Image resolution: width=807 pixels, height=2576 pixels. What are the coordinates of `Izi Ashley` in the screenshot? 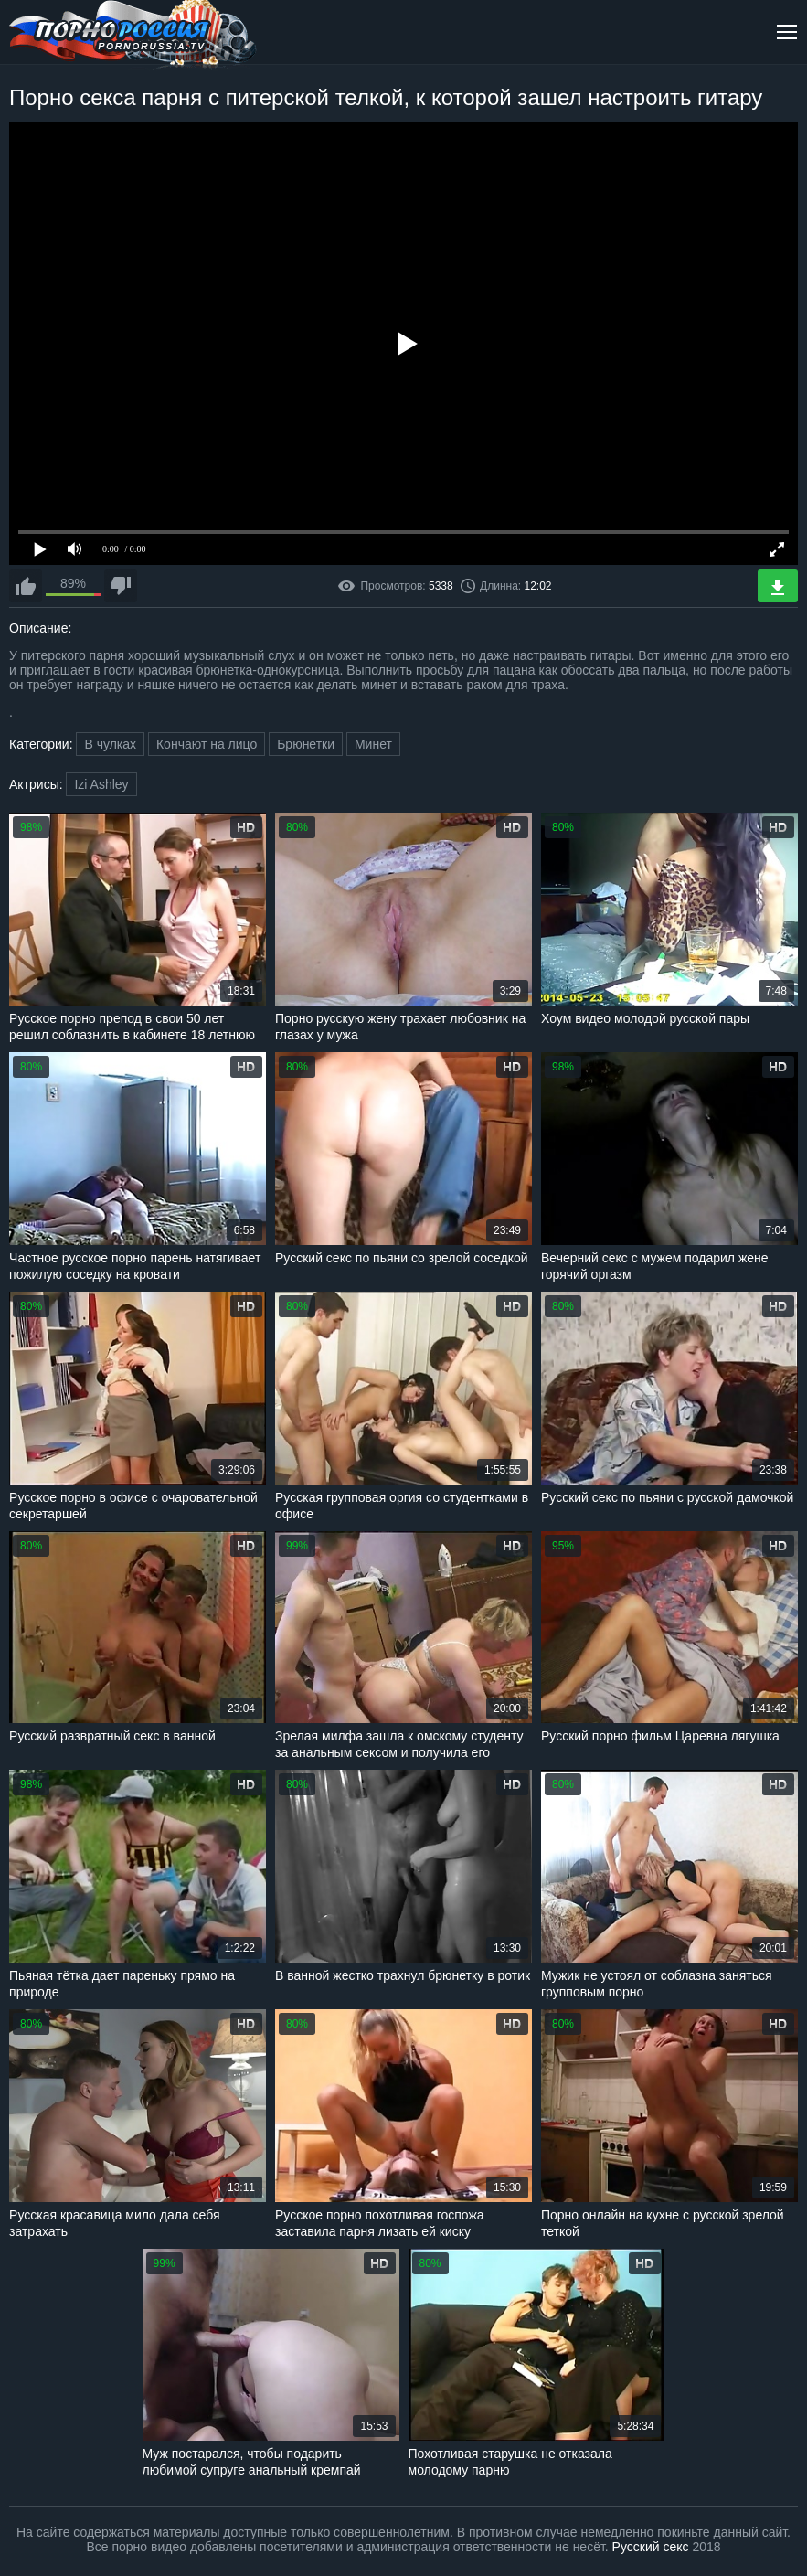 It's located at (101, 784).